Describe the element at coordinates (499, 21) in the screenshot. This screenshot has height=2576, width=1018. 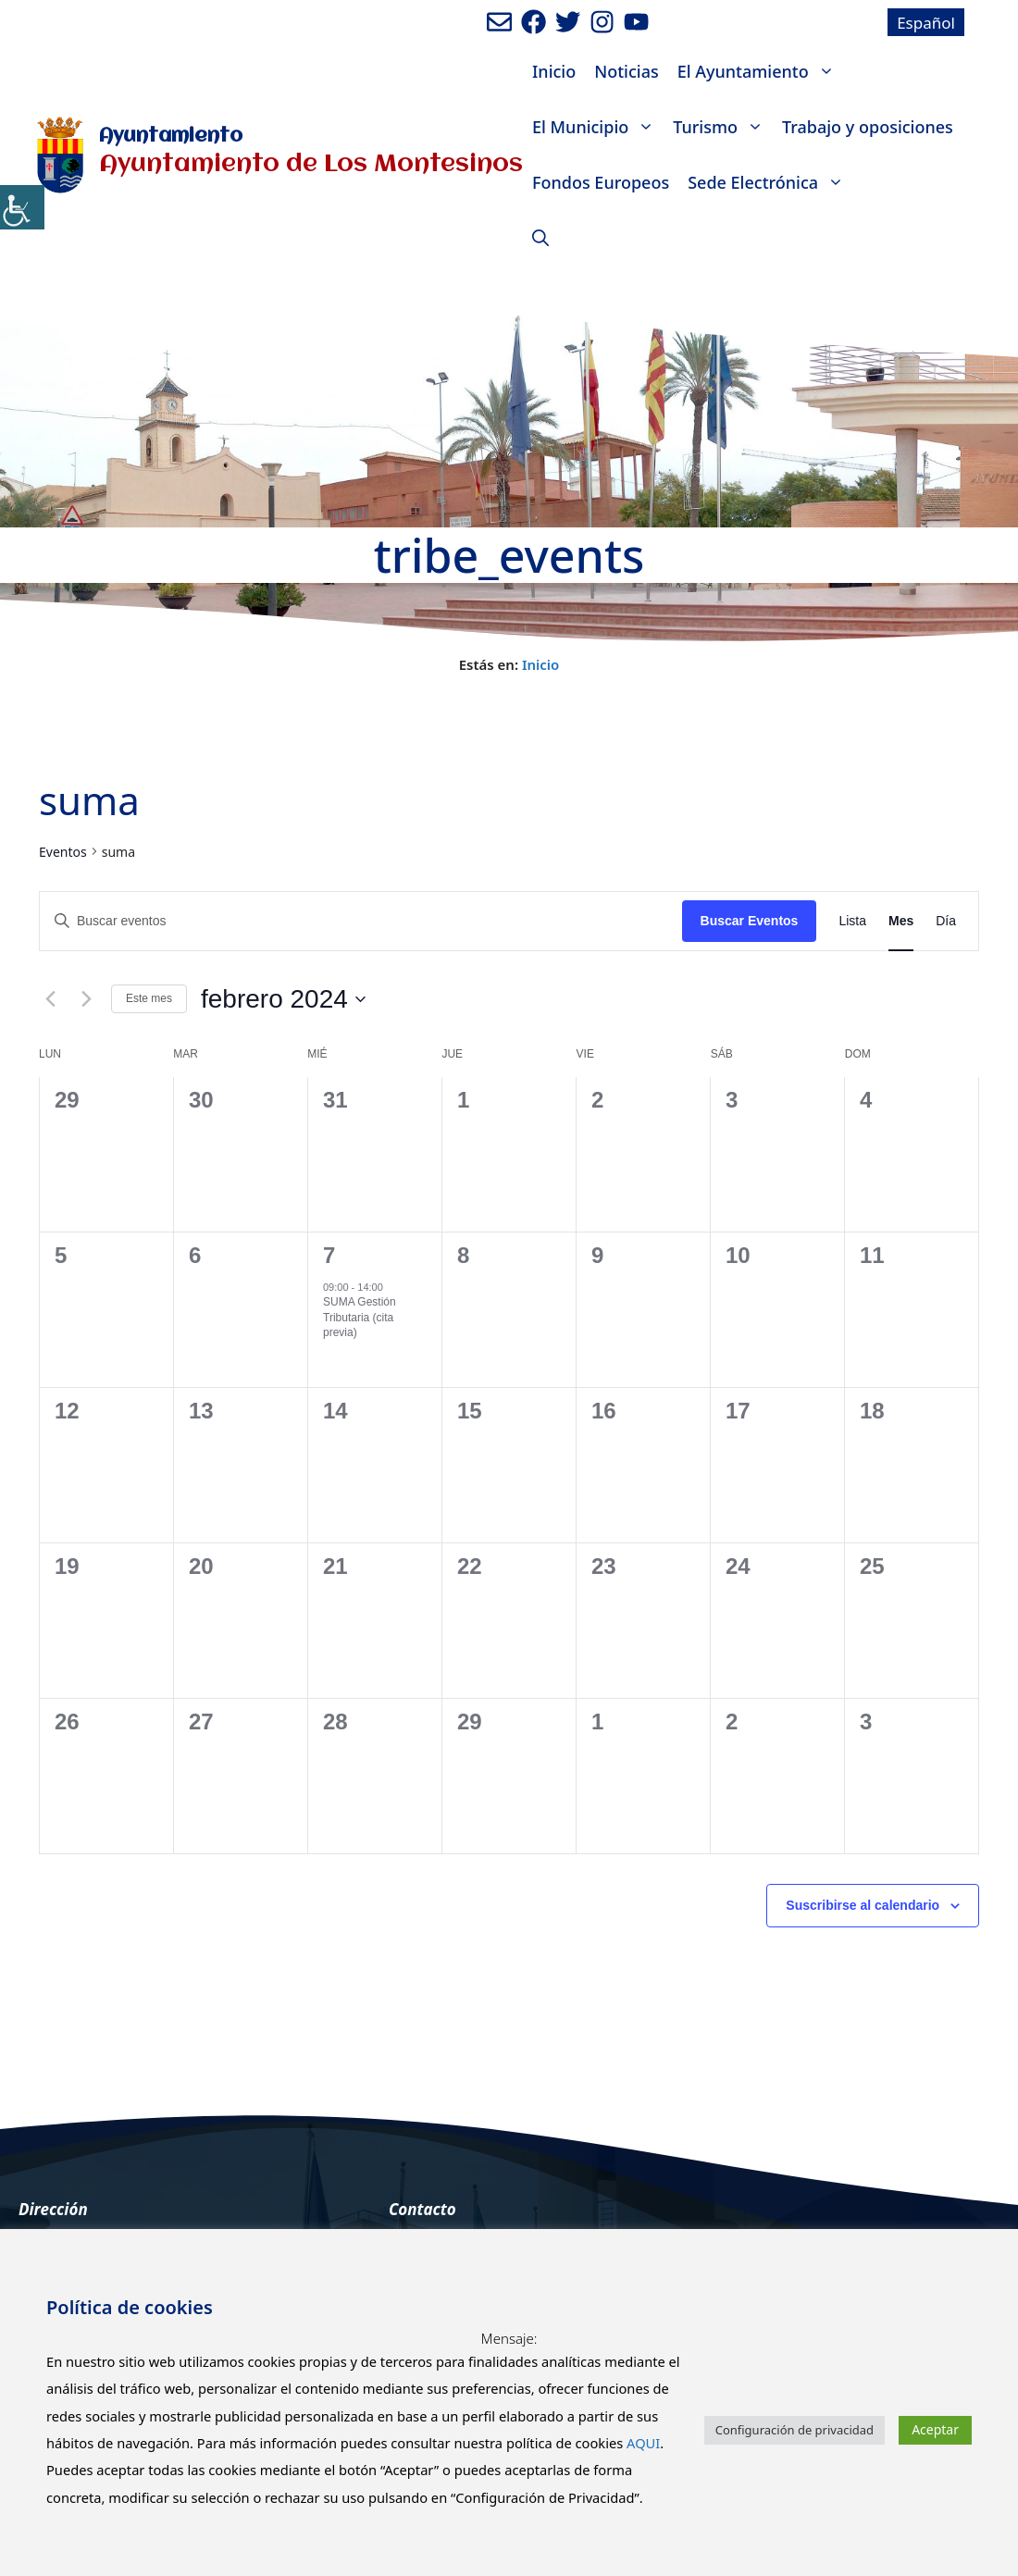
I see `[Enviar mail al ayuntamiento]` at that location.